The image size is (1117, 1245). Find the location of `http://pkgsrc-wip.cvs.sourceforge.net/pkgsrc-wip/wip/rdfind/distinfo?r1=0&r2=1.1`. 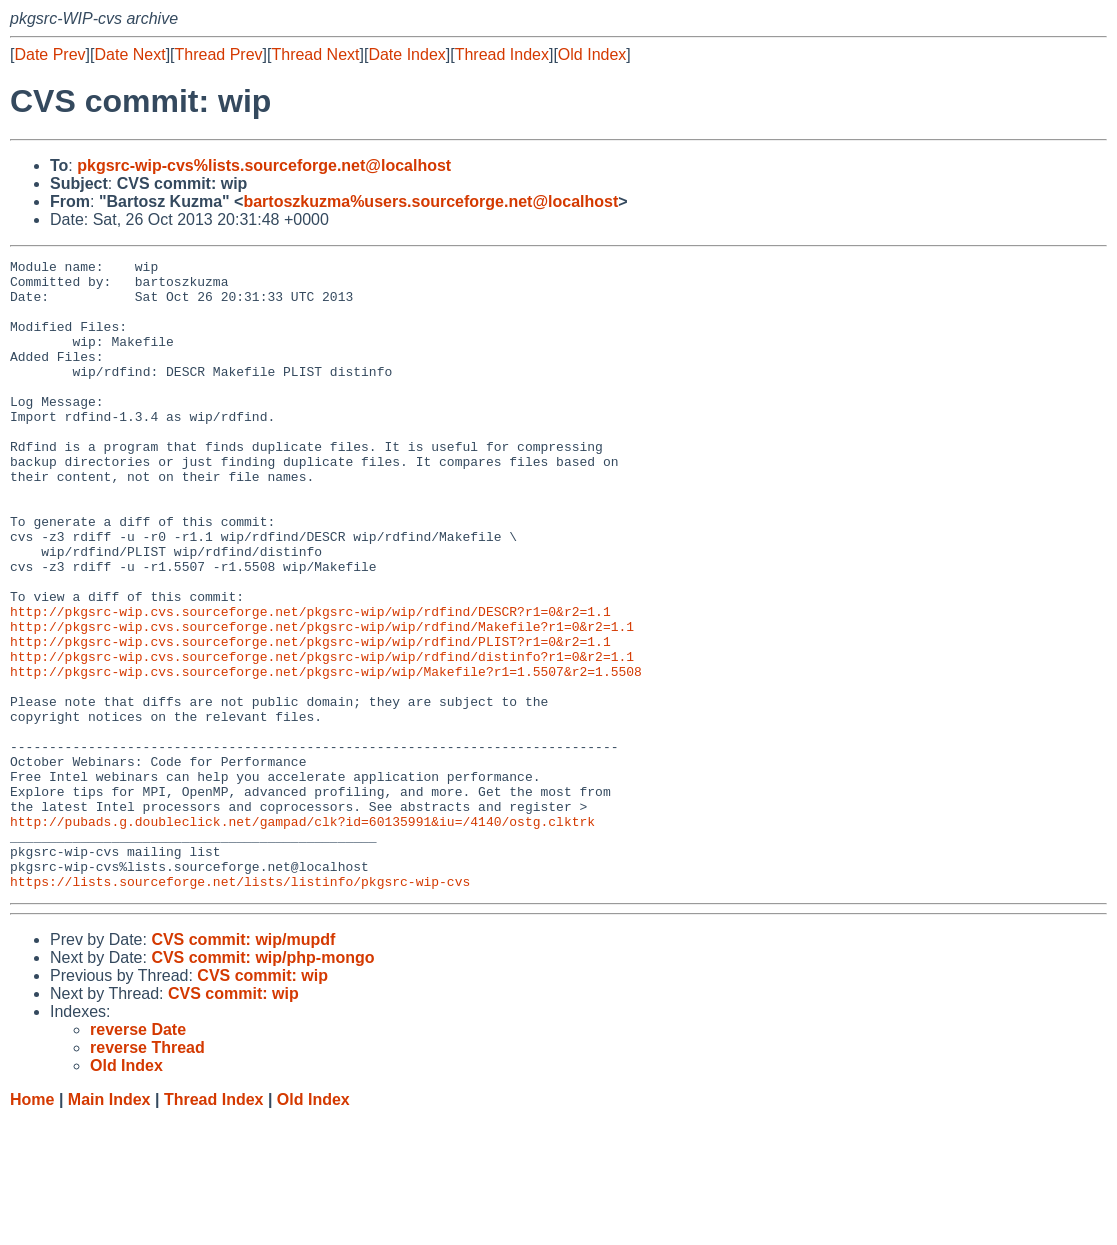

http://pkgsrc-wip.cvs.sourceforge.net/pkgsrc-wip/wip/rdfind/distinfo?r1=0&r2=1.1 is located at coordinates (322, 737).